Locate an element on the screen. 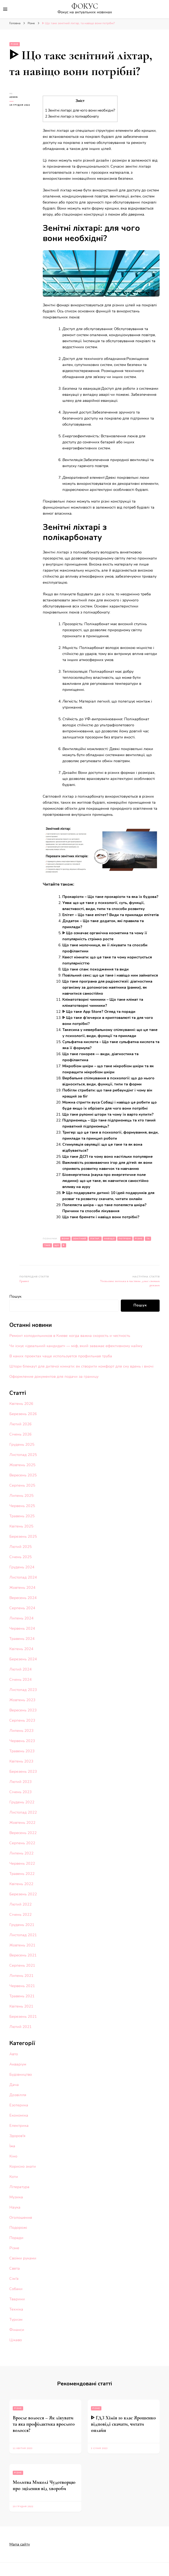 Image resolution: width=169 pixels, height=2576 pixels. Дозвілля is located at coordinates (17, 2094).